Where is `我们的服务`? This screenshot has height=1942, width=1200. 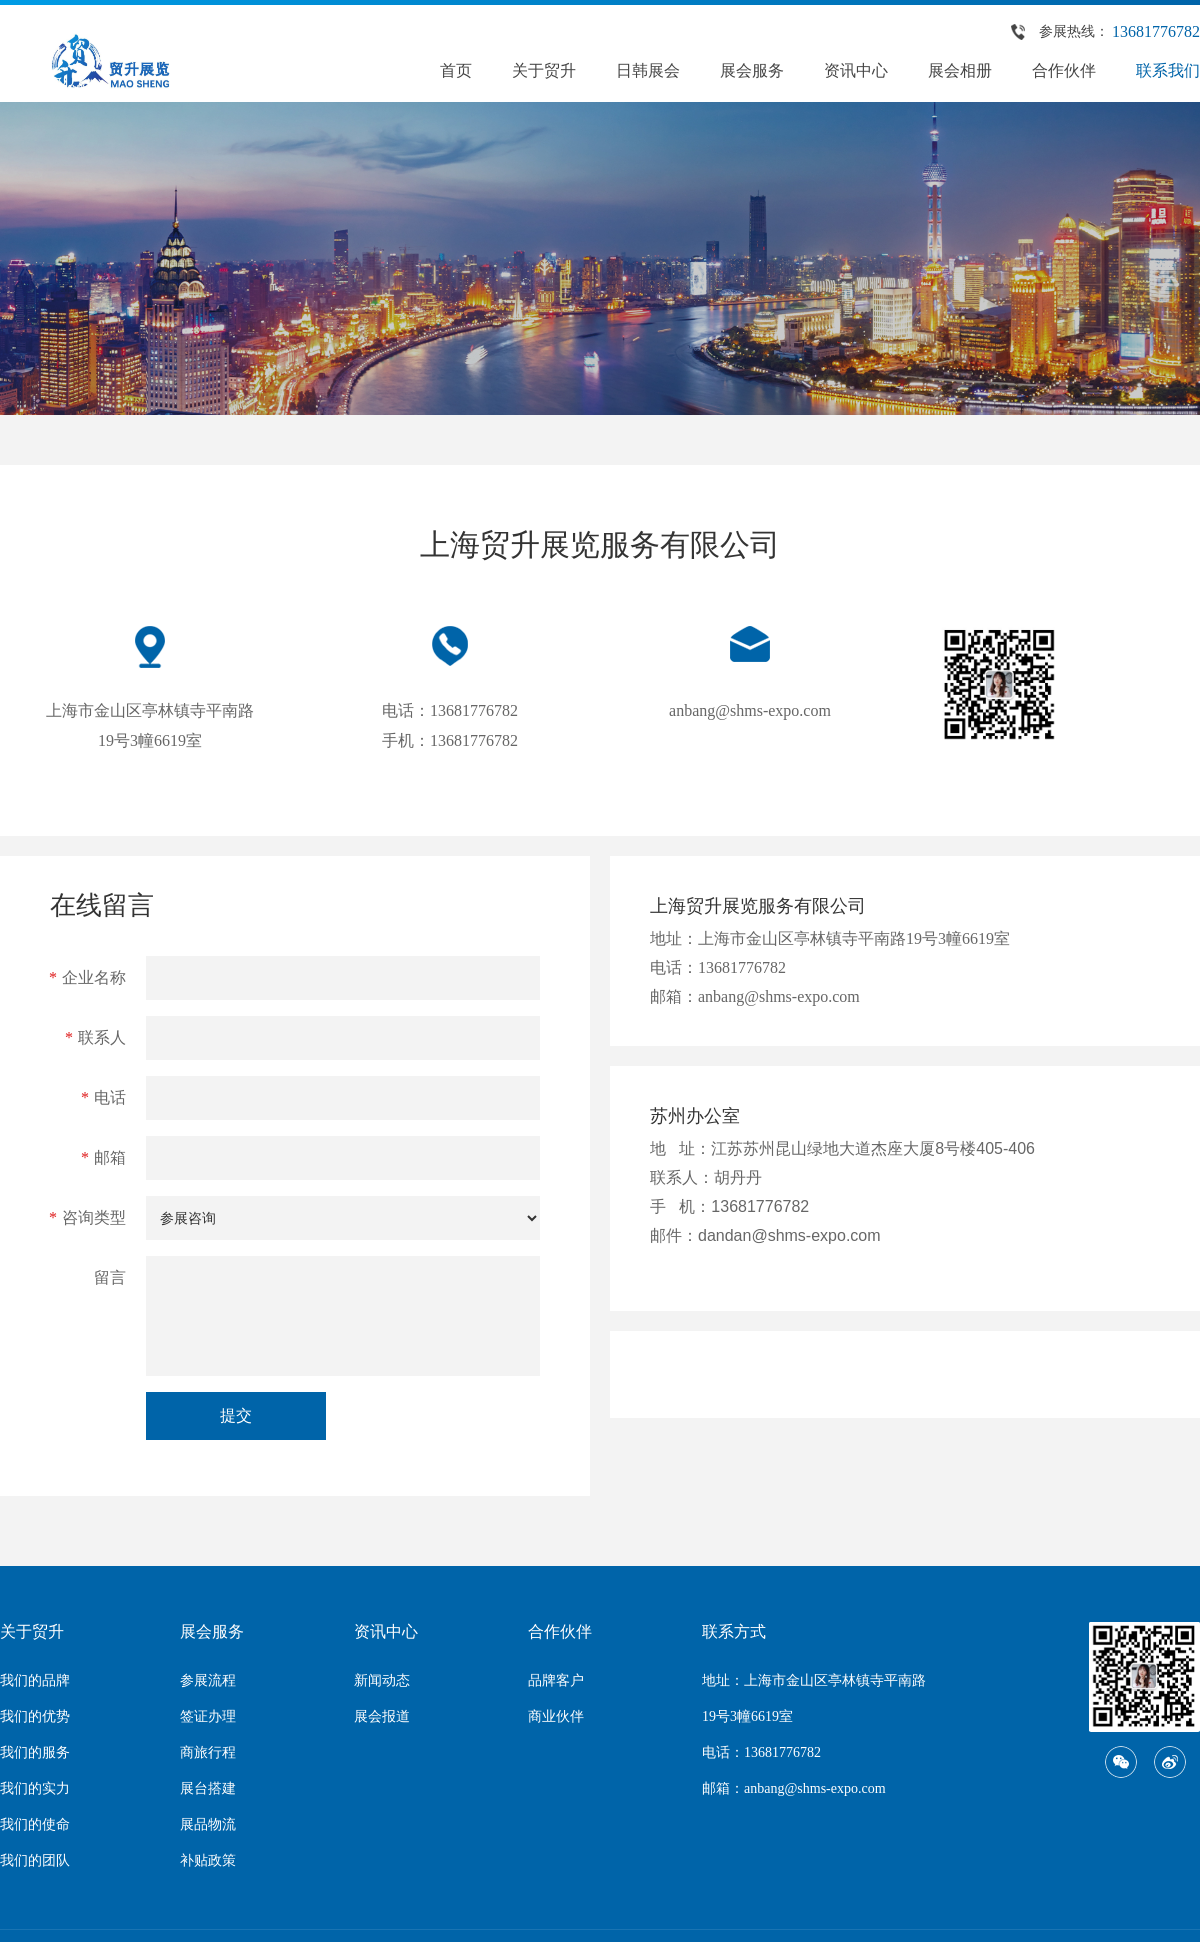 我们的服务 is located at coordinates (35, 1752).